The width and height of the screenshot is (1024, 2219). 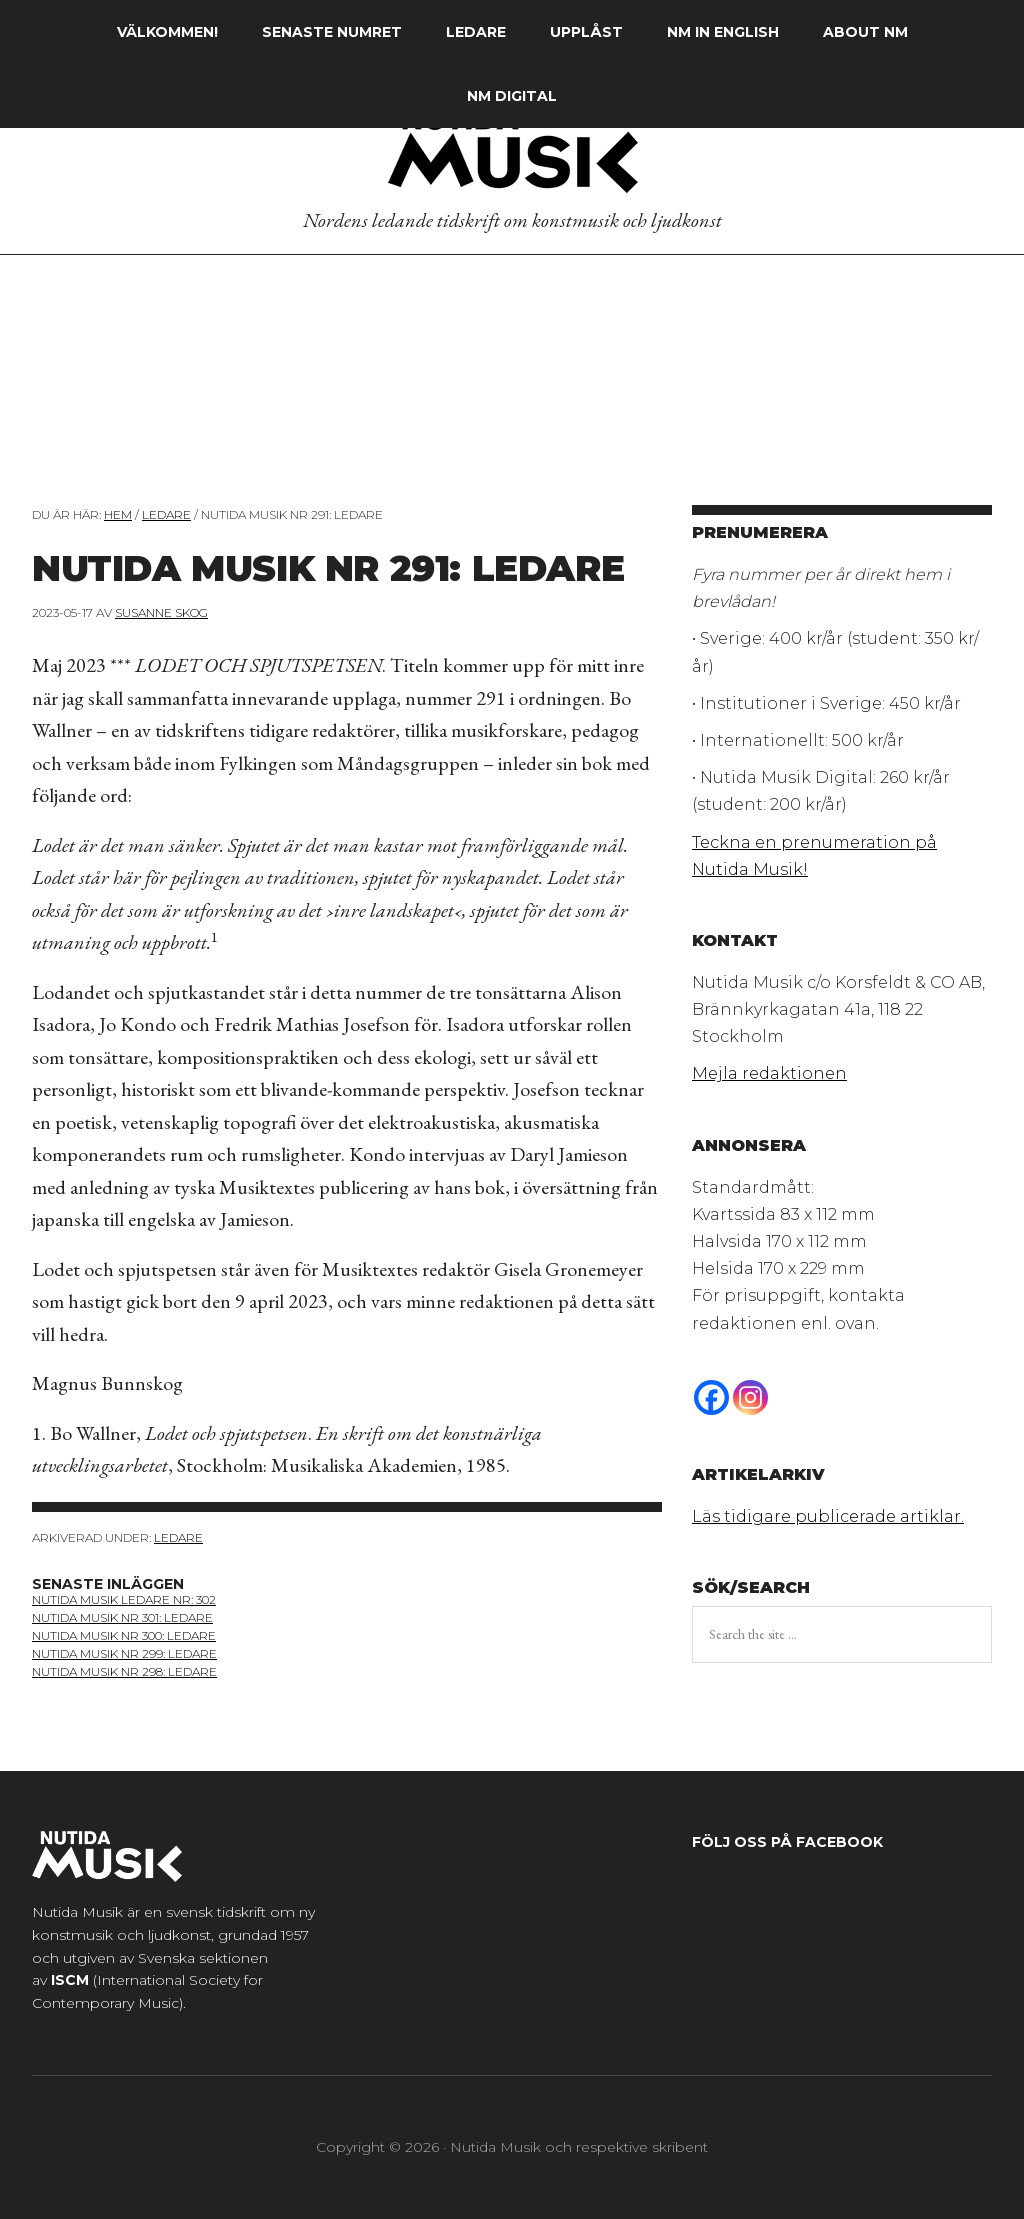 What do you see at coordinates (124, 1599) in the screenshot?
I see `nutida musik ledare nr: 302` at bounding box center [124, 1599].